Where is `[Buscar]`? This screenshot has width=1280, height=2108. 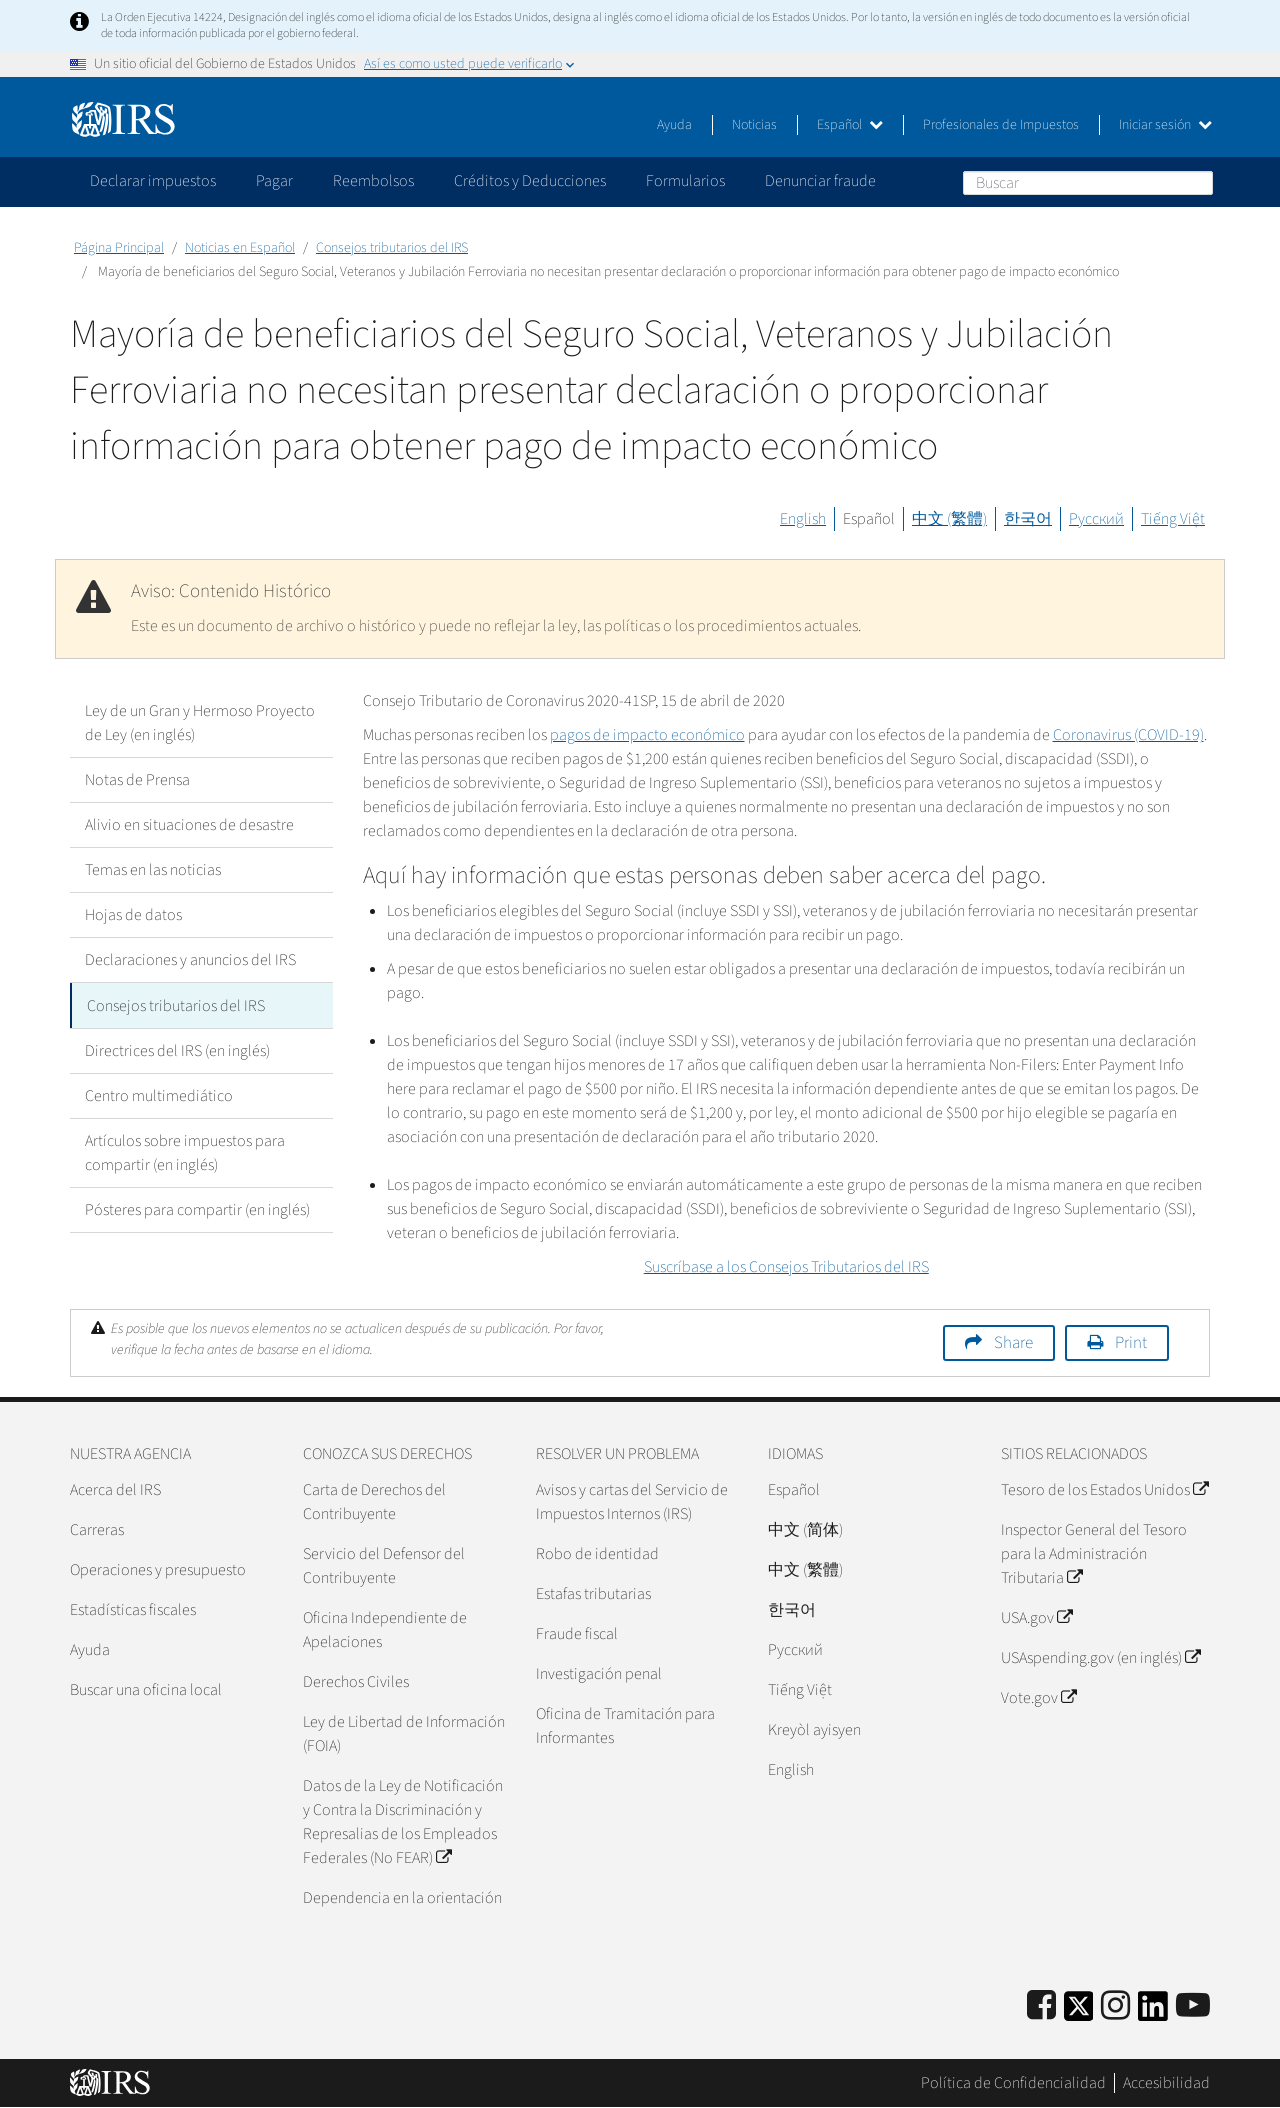 [Buscar] is located at coordinates (1088, 183).